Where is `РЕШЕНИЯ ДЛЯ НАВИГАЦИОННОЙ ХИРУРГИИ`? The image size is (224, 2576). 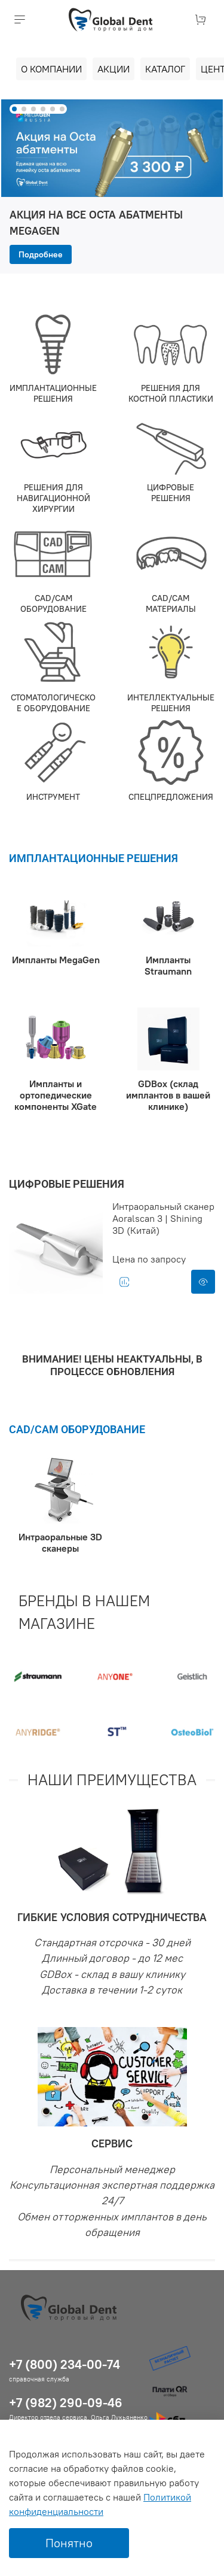 РЕШЕНИЯ ДЛЯ НАВИГАЦИОННОЙ ХИРУРГИИ is located at coordinates (53, 498).